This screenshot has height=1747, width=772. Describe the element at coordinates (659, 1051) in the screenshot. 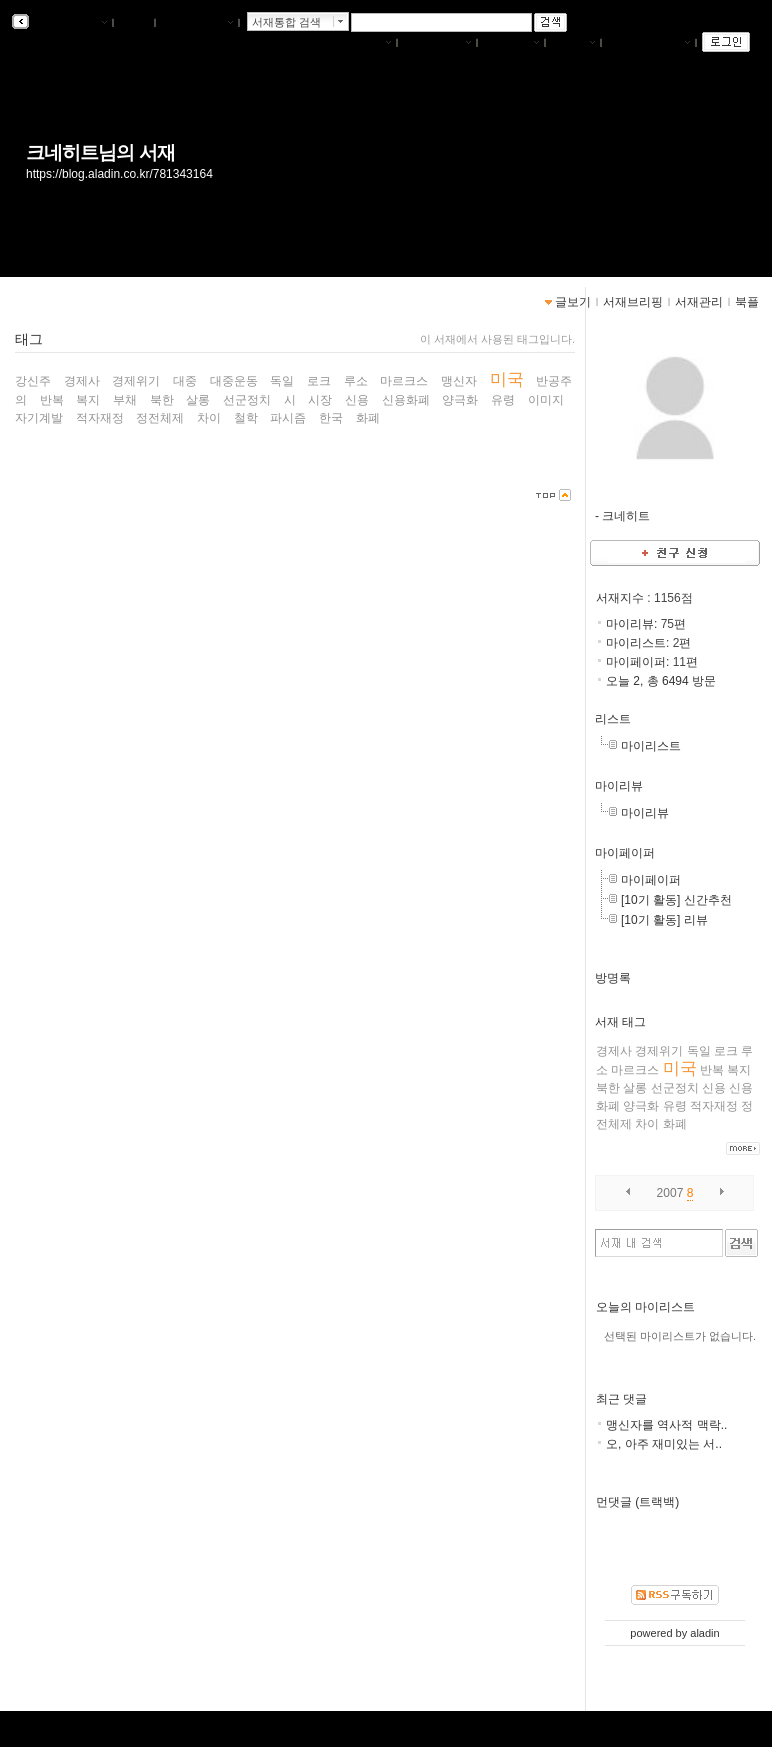

I see `경제위기` at that location.